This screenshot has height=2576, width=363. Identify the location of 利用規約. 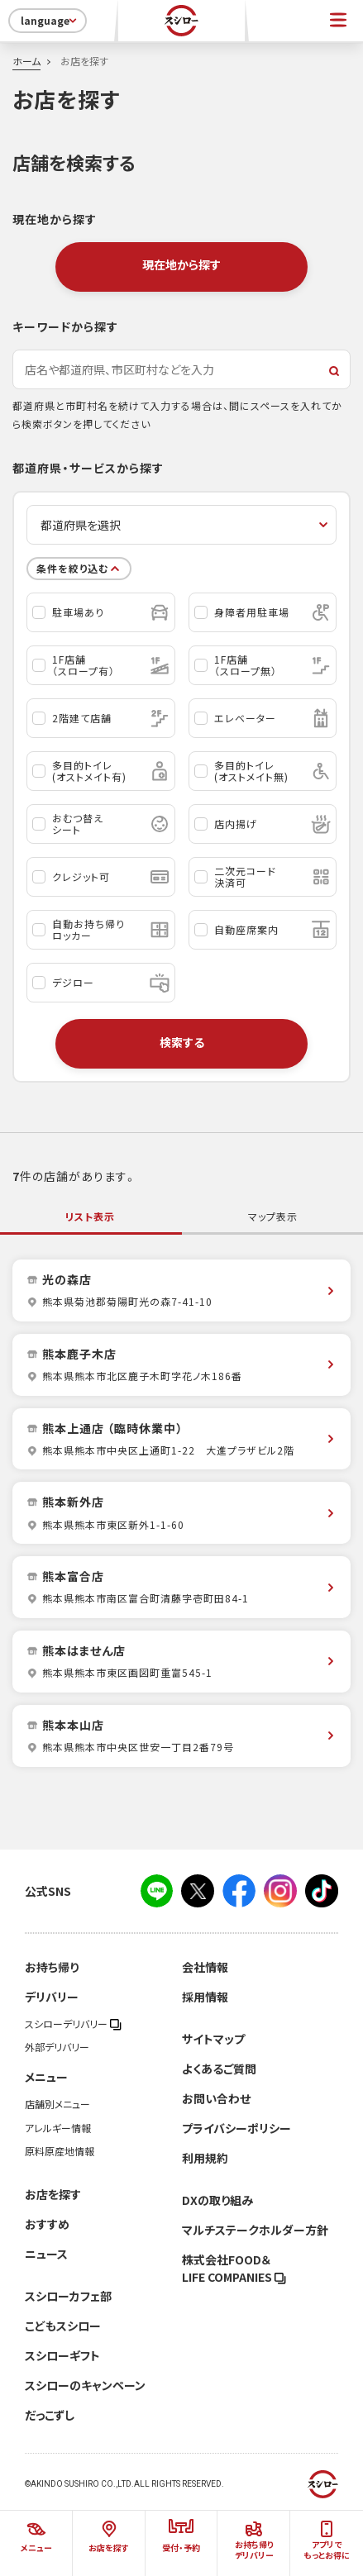
(205, 2158).